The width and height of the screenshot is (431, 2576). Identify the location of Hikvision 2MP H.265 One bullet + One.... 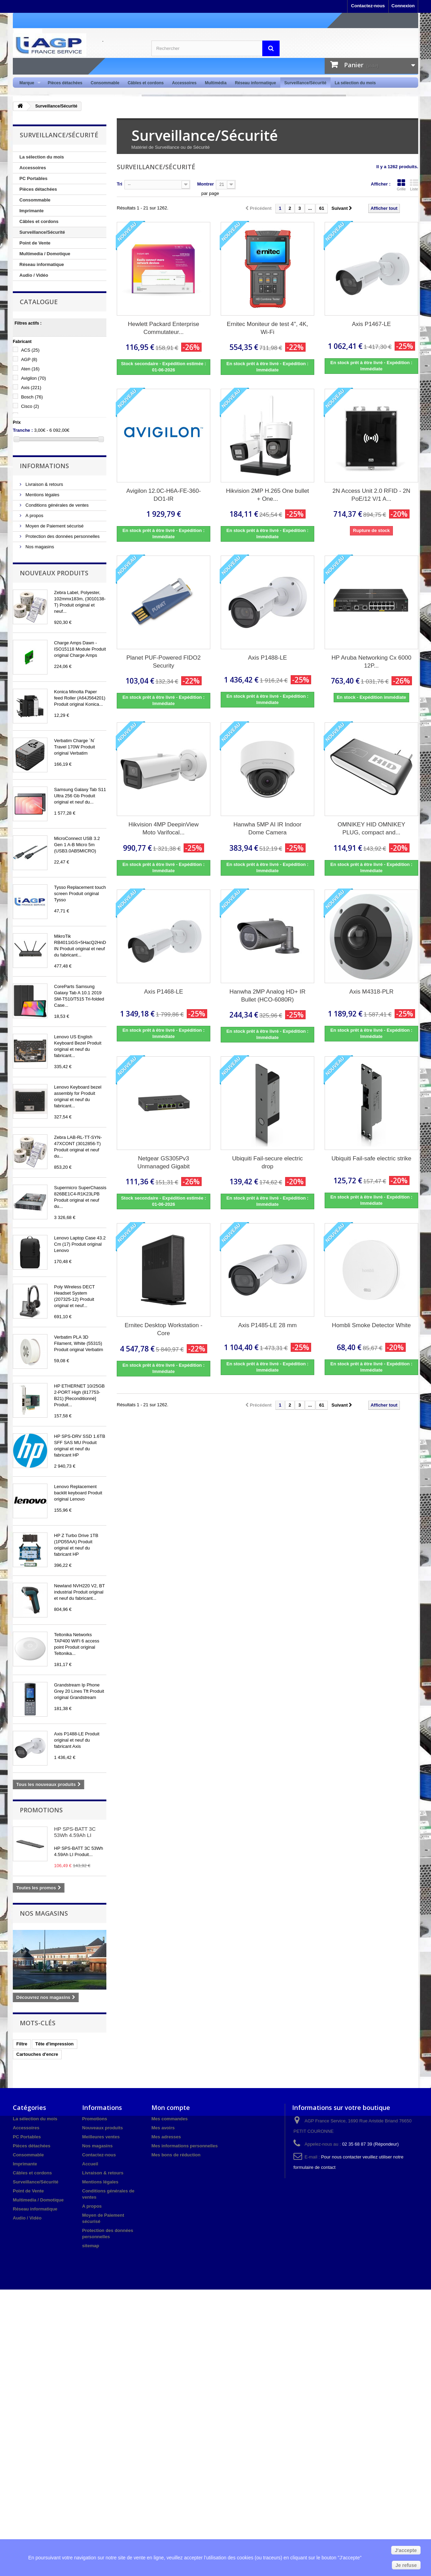
(267, 495).